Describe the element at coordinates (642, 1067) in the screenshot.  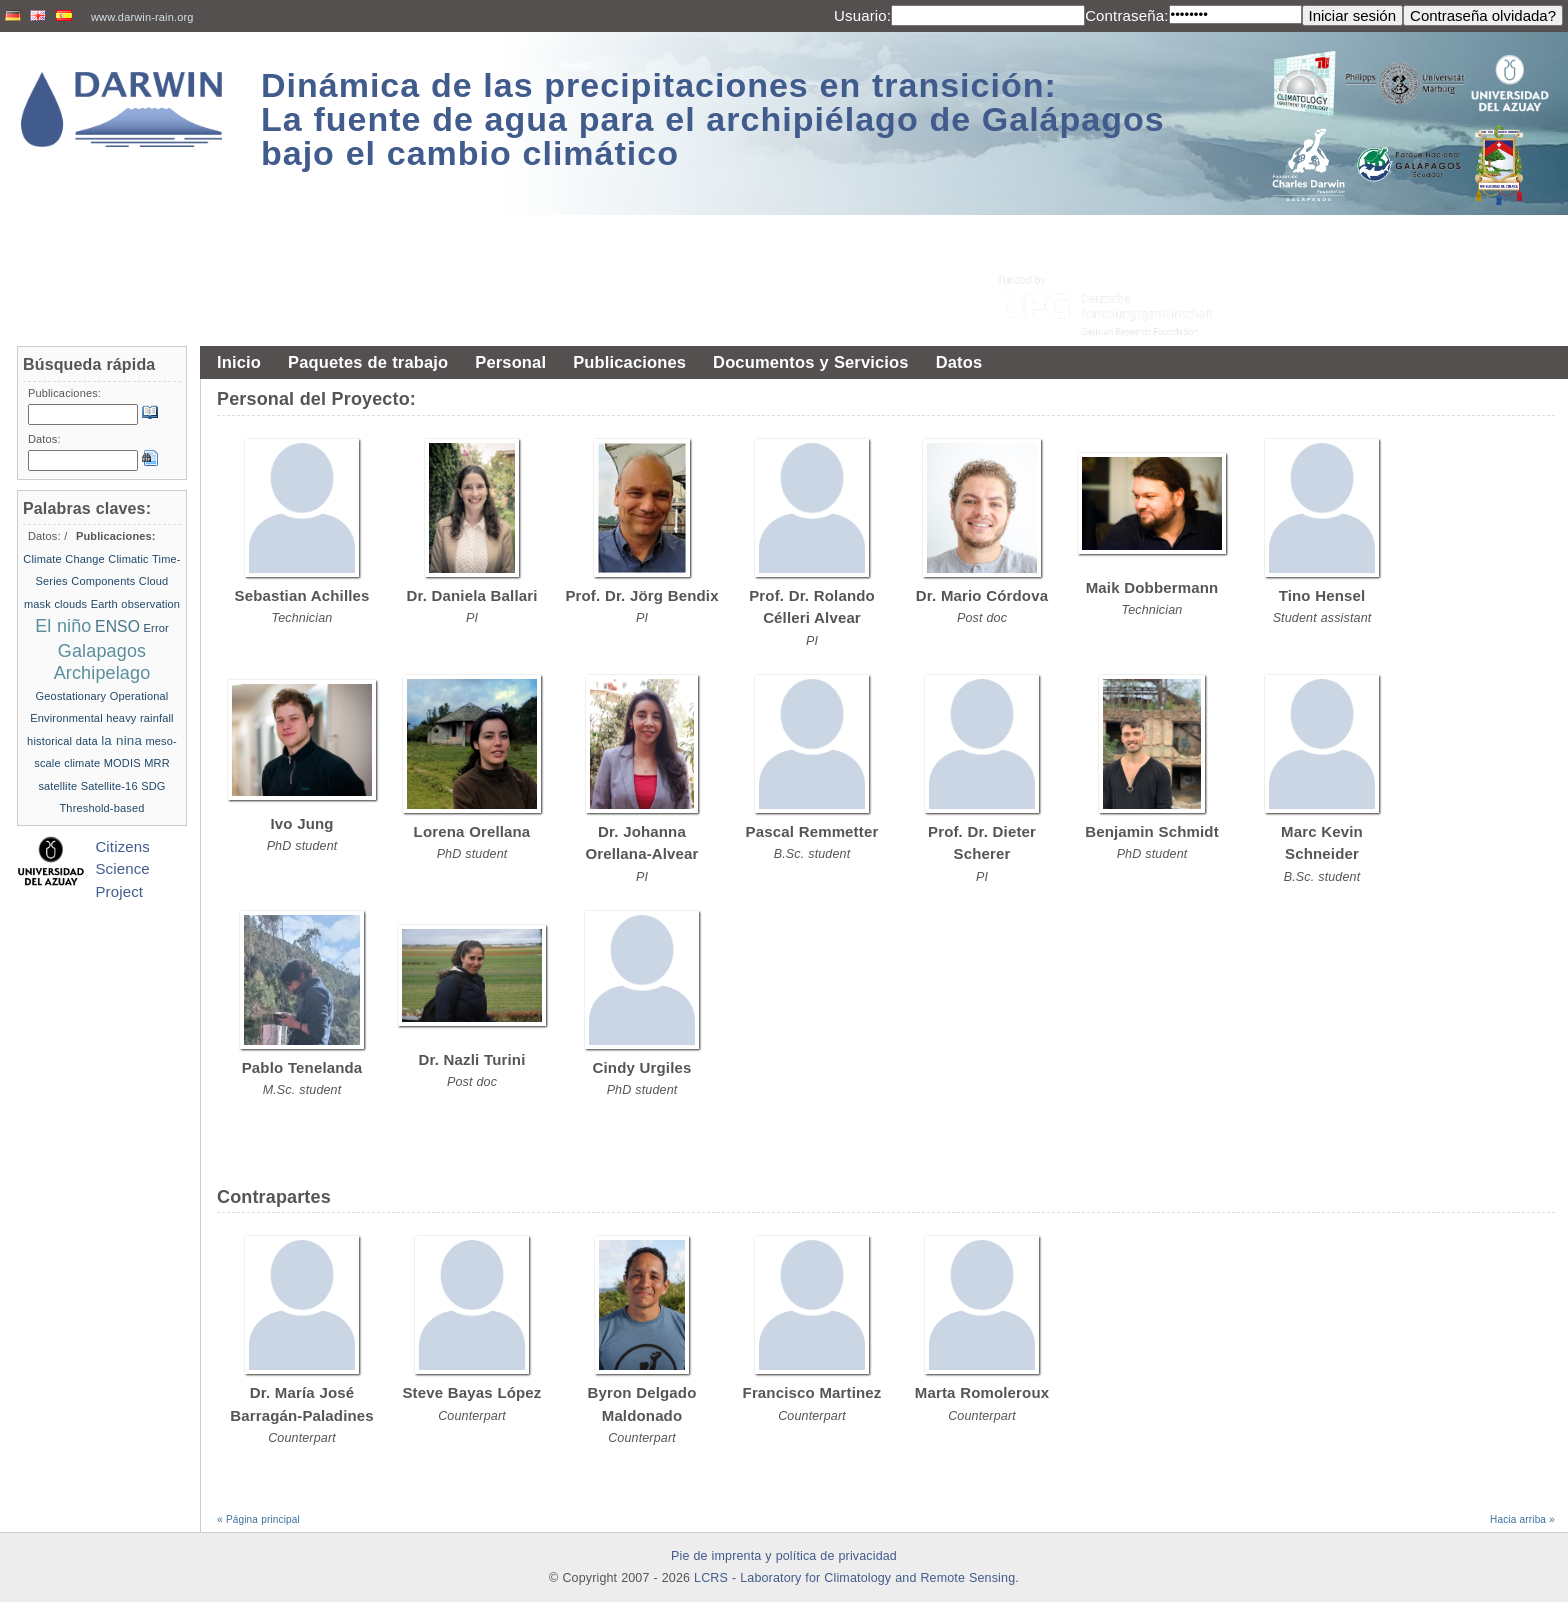
I see `Cindy Urgiles` at that location.